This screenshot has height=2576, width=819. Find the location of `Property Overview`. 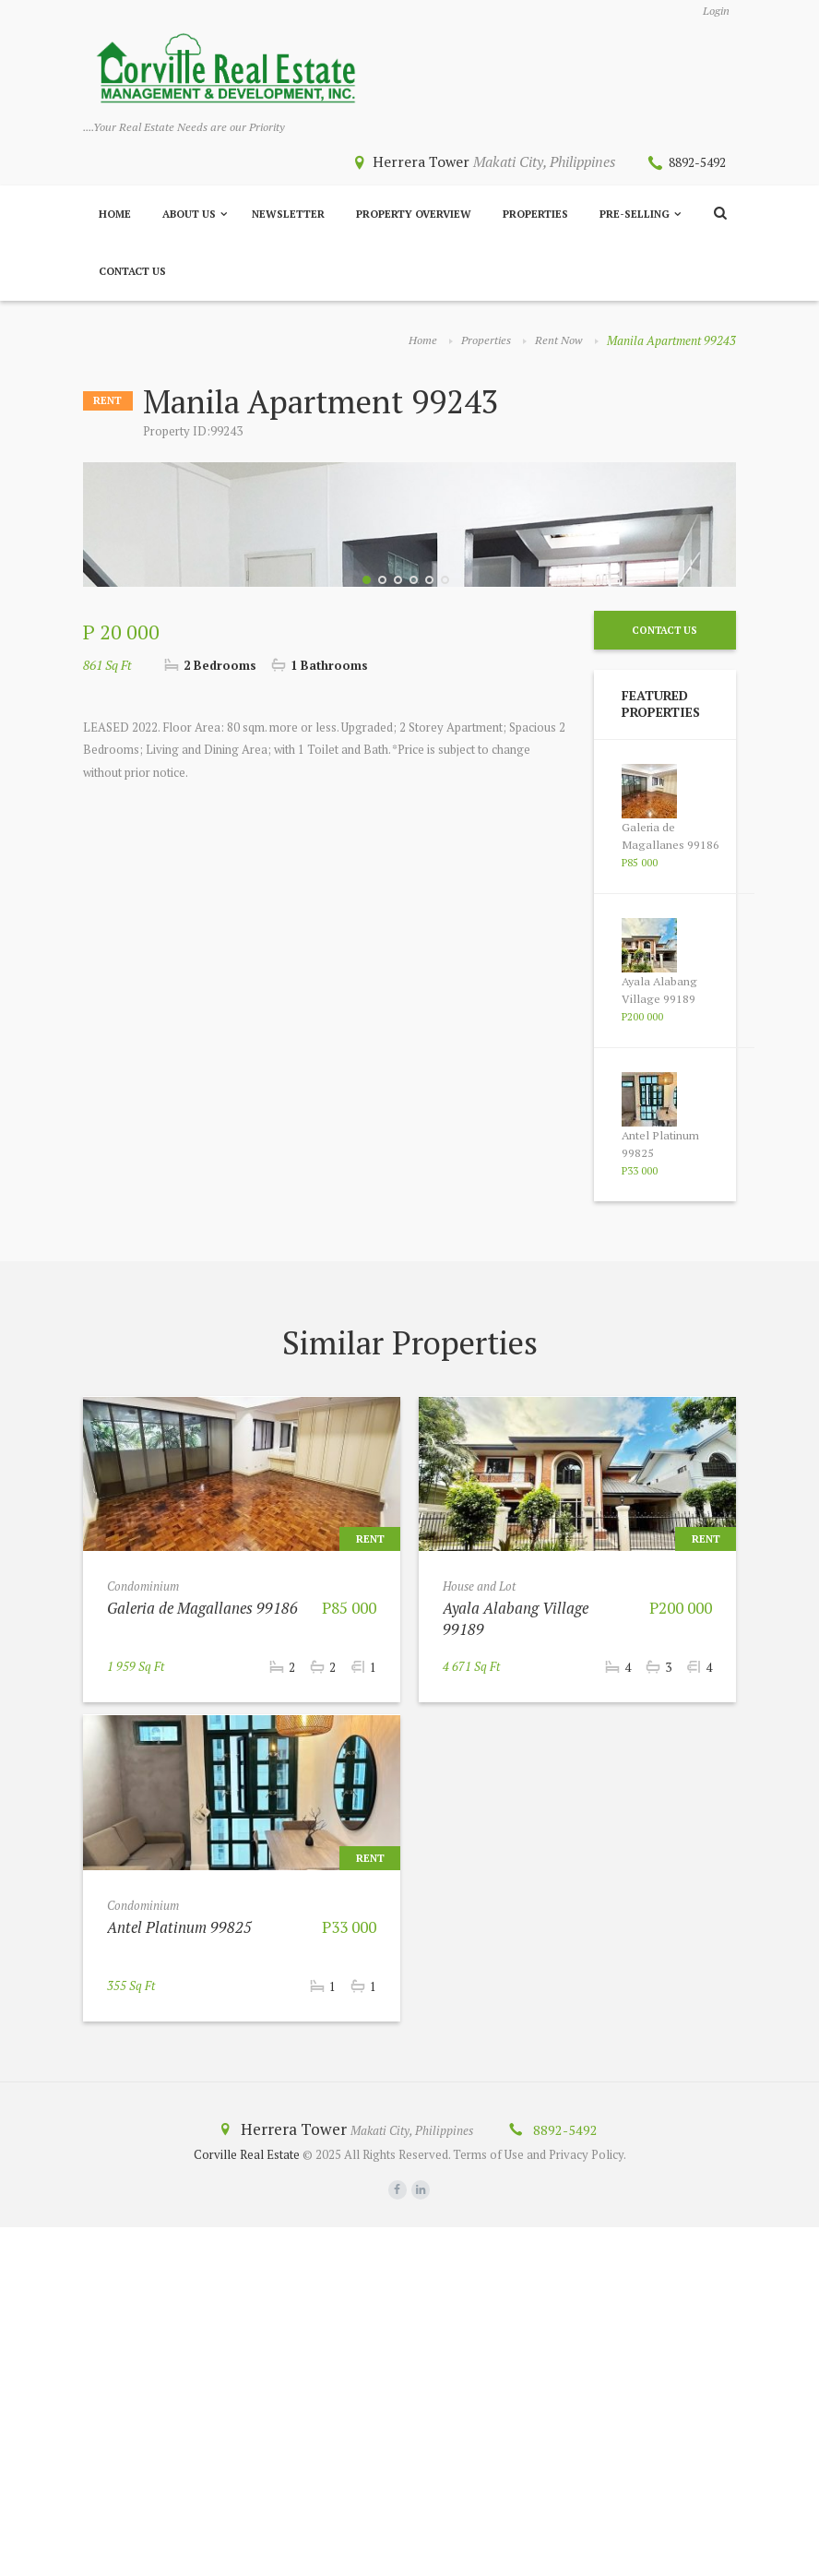

Property Overview is located at coordinates (413, 215).